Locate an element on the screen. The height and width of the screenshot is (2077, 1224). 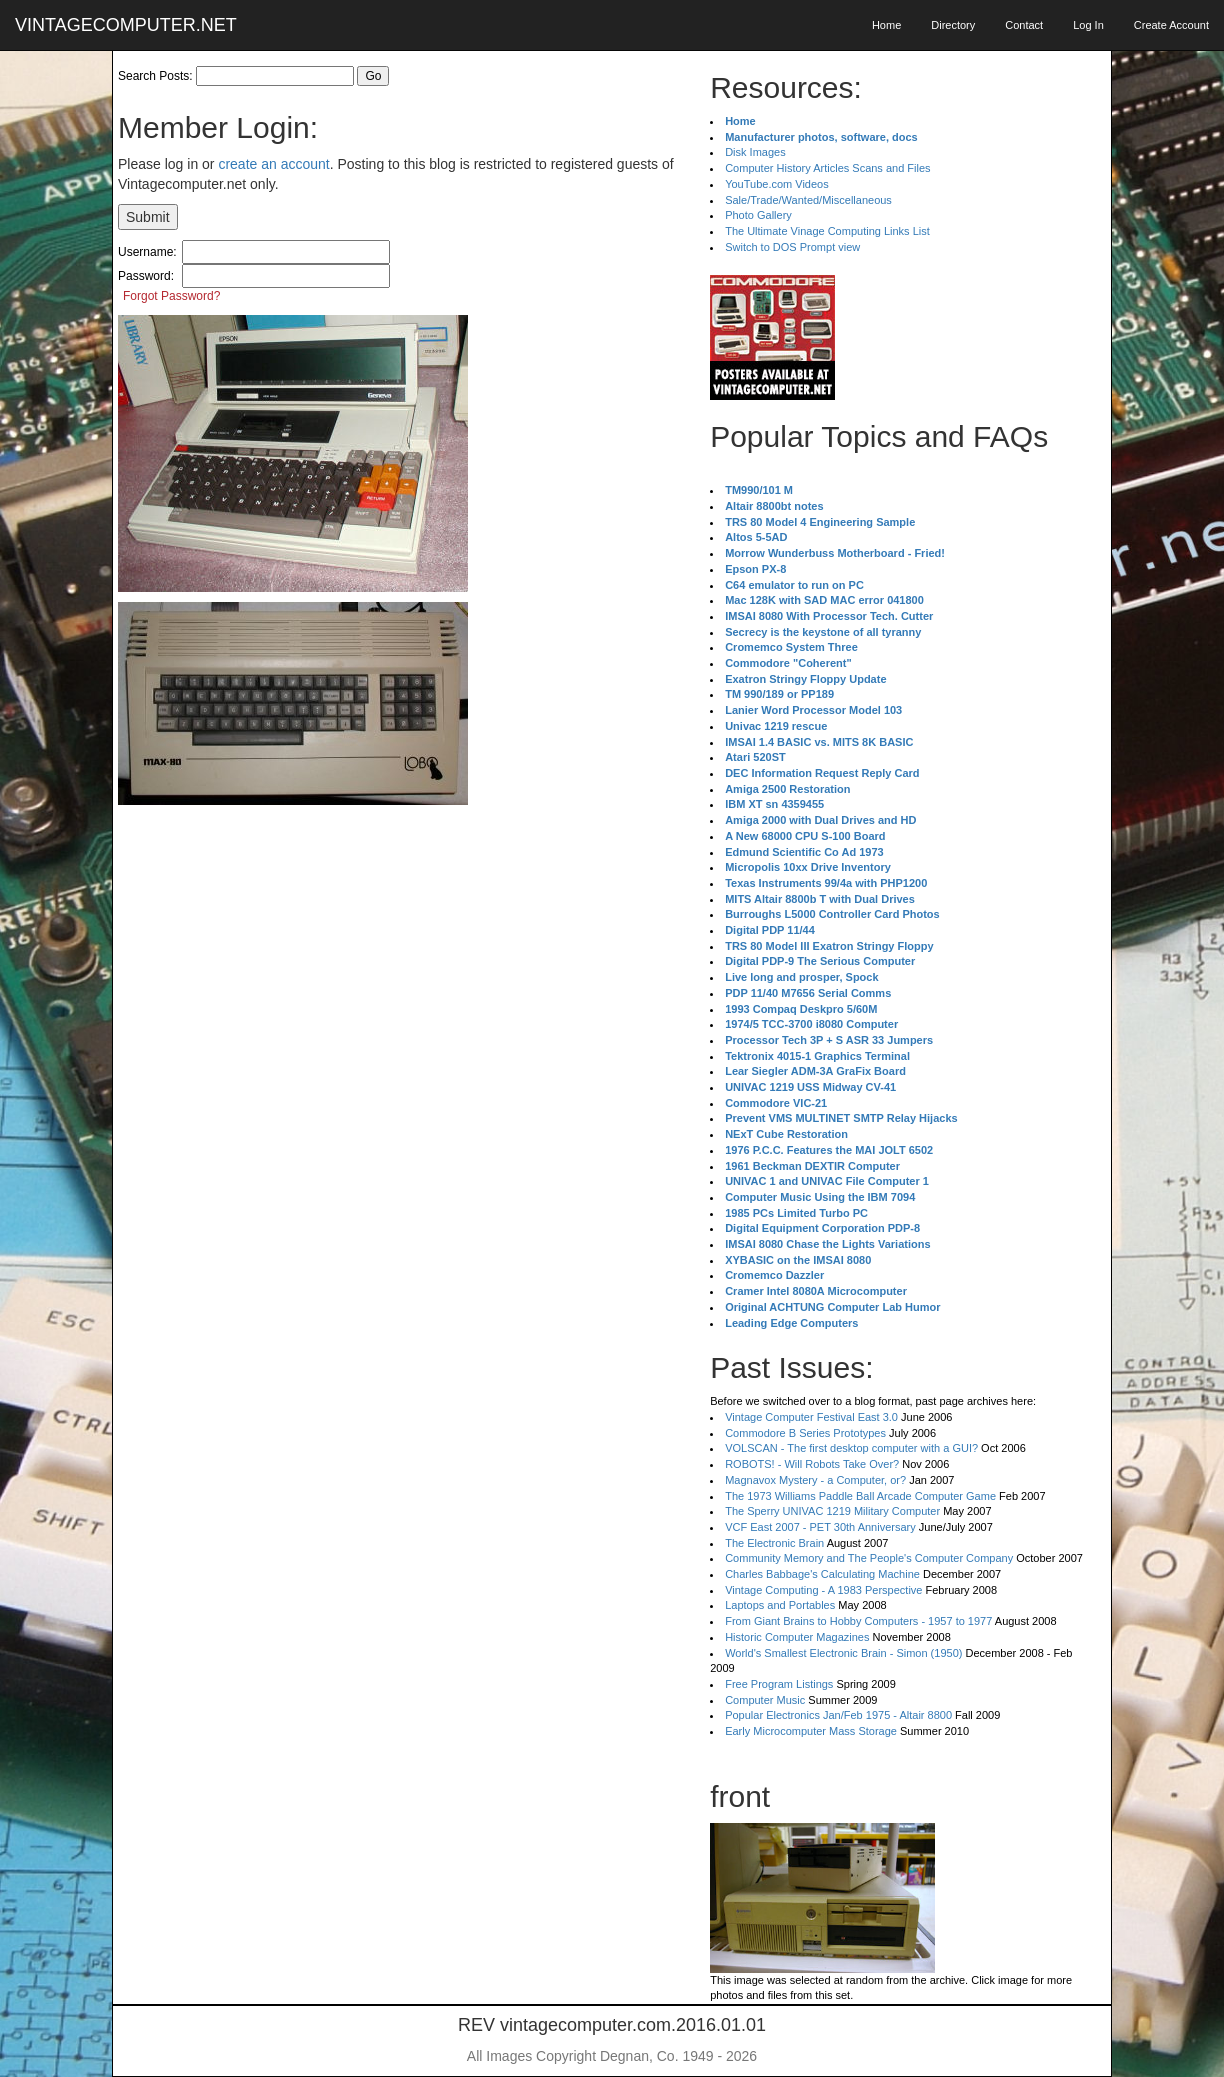
Photo Gallery is located at coordinates (758, 215).